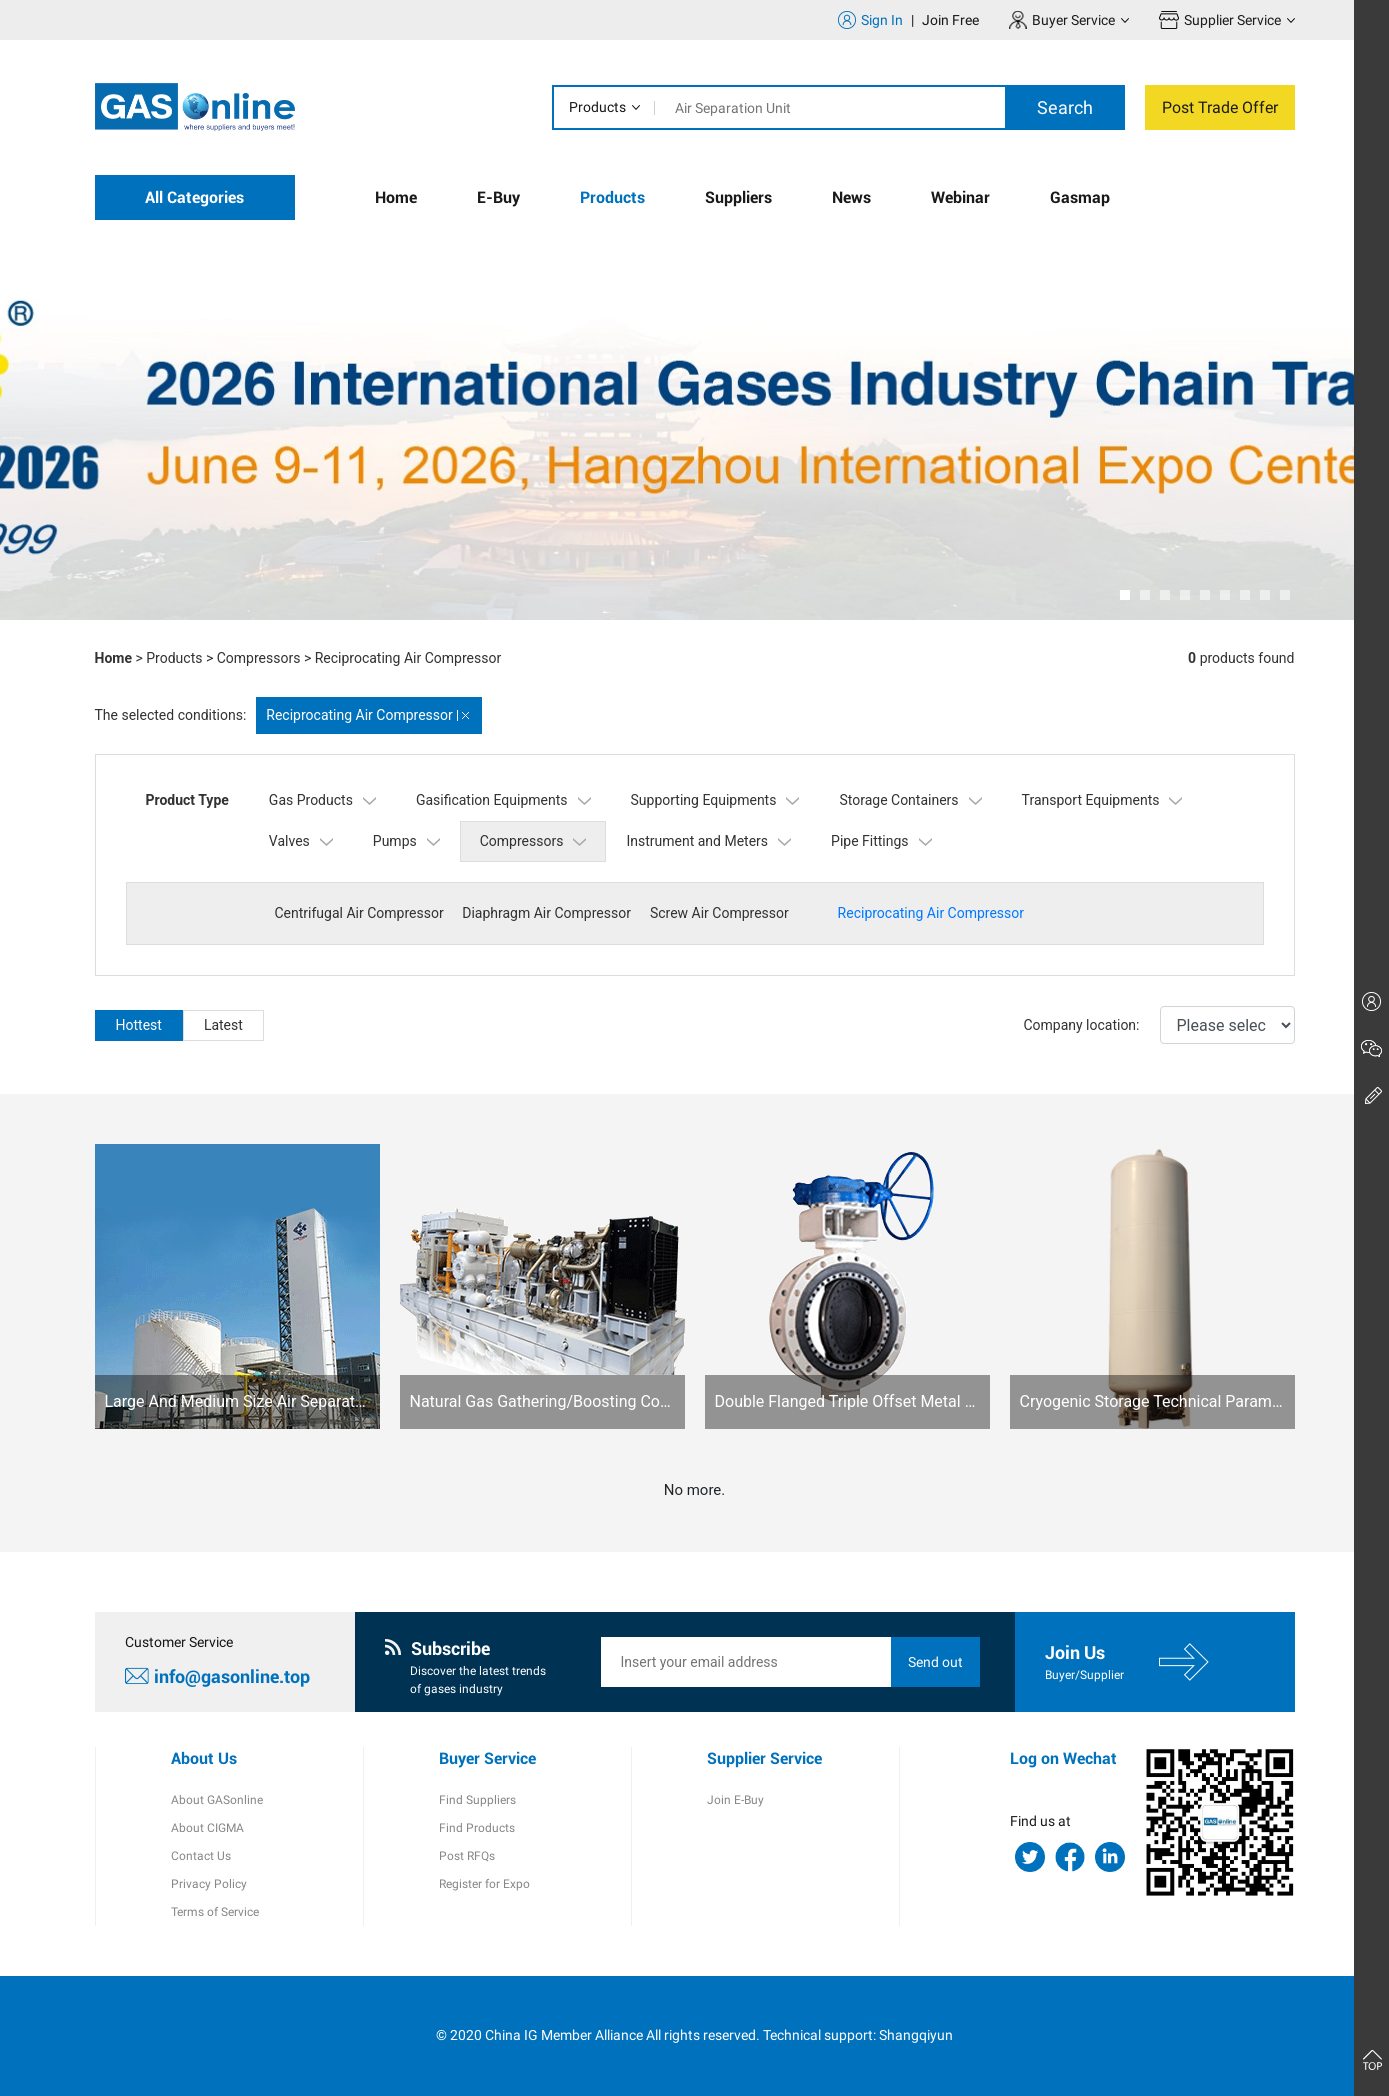 The width and height of the screenshot is (1389, 2096). I want to click on Compressors, so click(259, 658).